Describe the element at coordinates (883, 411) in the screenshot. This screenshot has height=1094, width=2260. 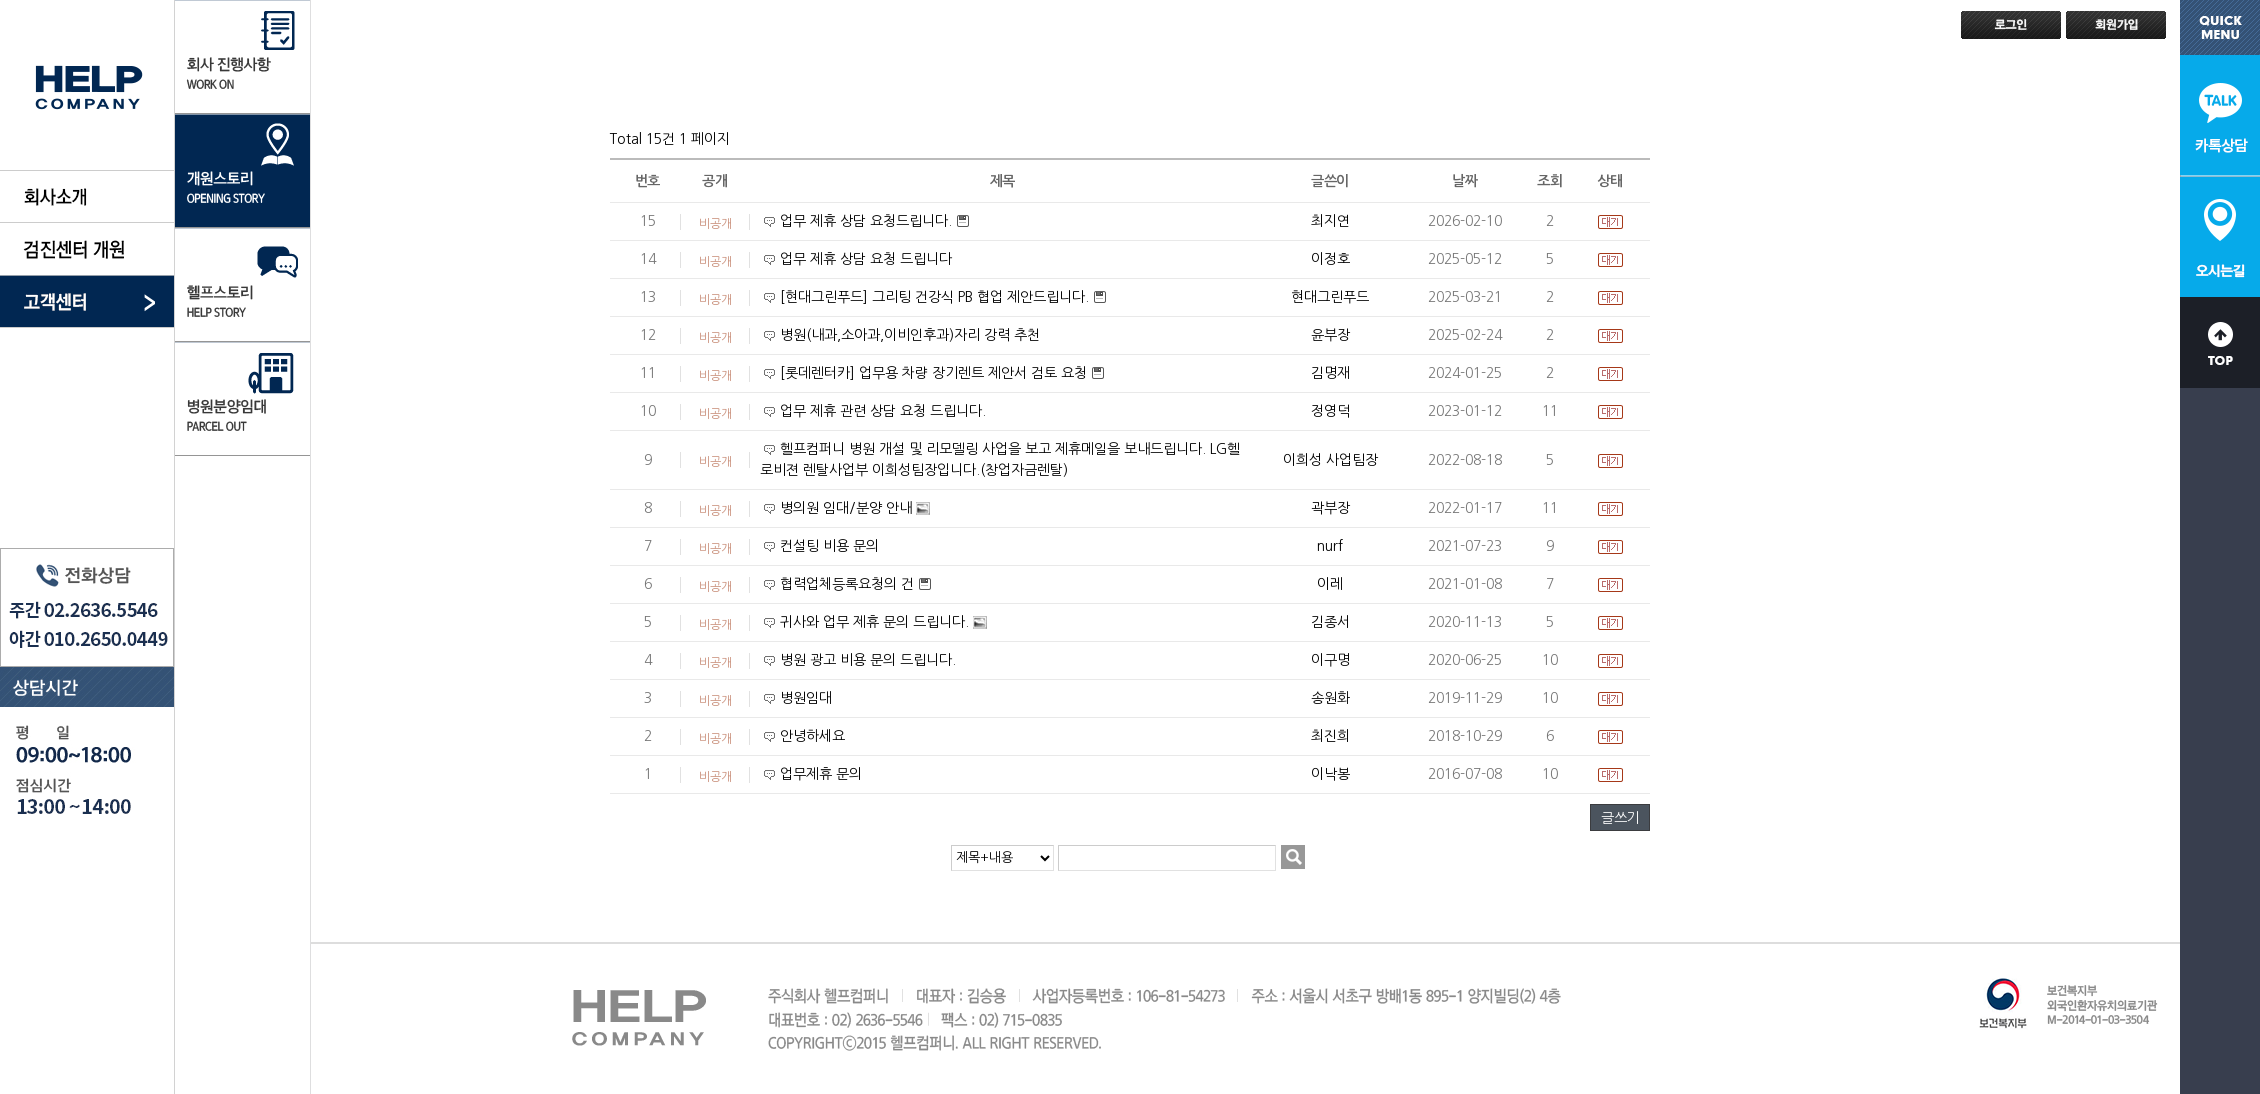
I see `업무 제휴 관련 상담 요청 드립니다.` at that location.